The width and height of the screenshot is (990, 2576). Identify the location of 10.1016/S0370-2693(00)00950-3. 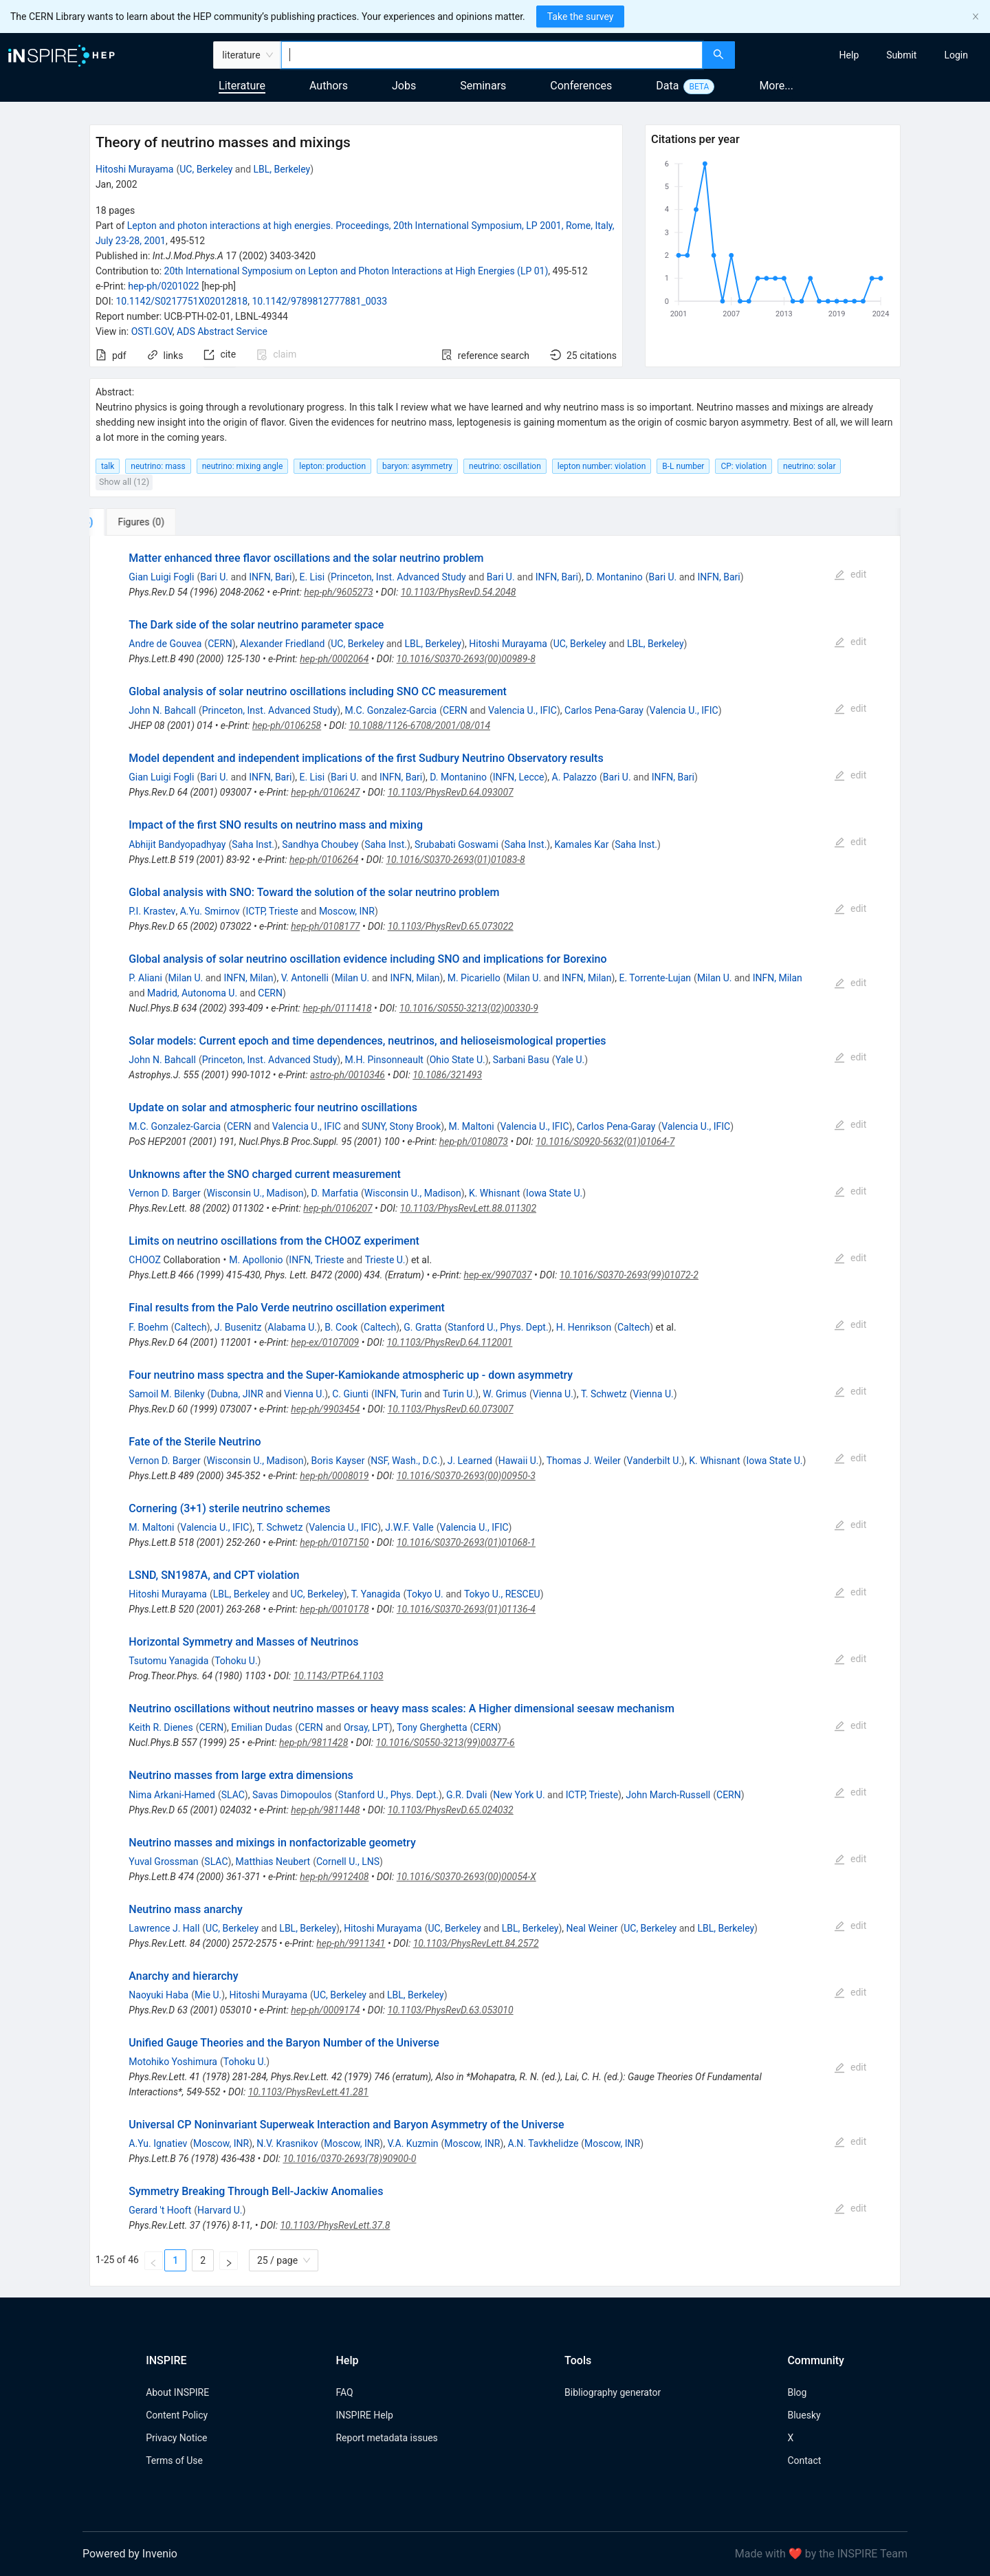
(466, 1475).